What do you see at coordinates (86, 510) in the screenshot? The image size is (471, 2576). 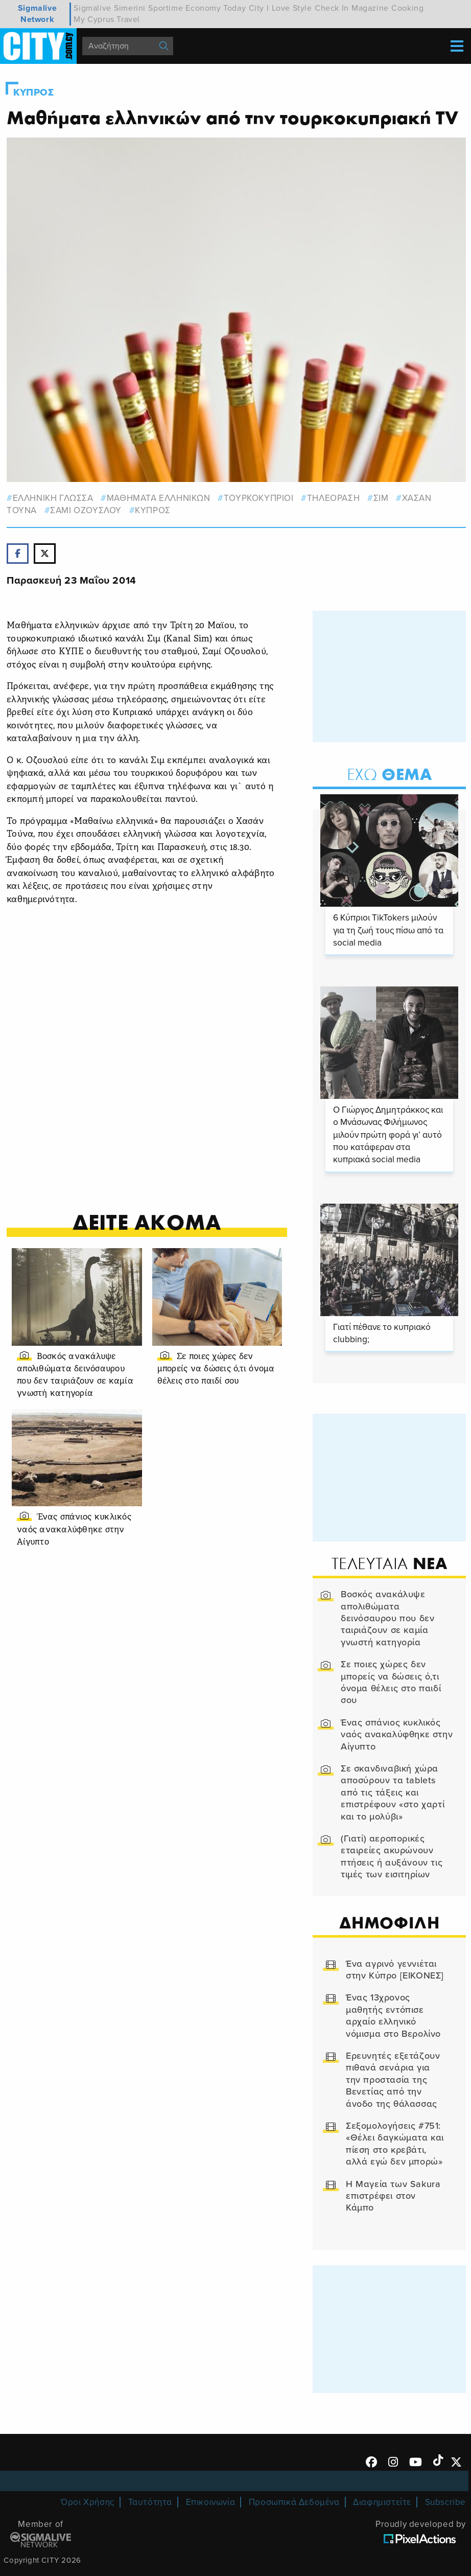 I see `ΣΑΜΙ ΟΖΟΥΣΛΟΥ` at bounding box center [86, 510].